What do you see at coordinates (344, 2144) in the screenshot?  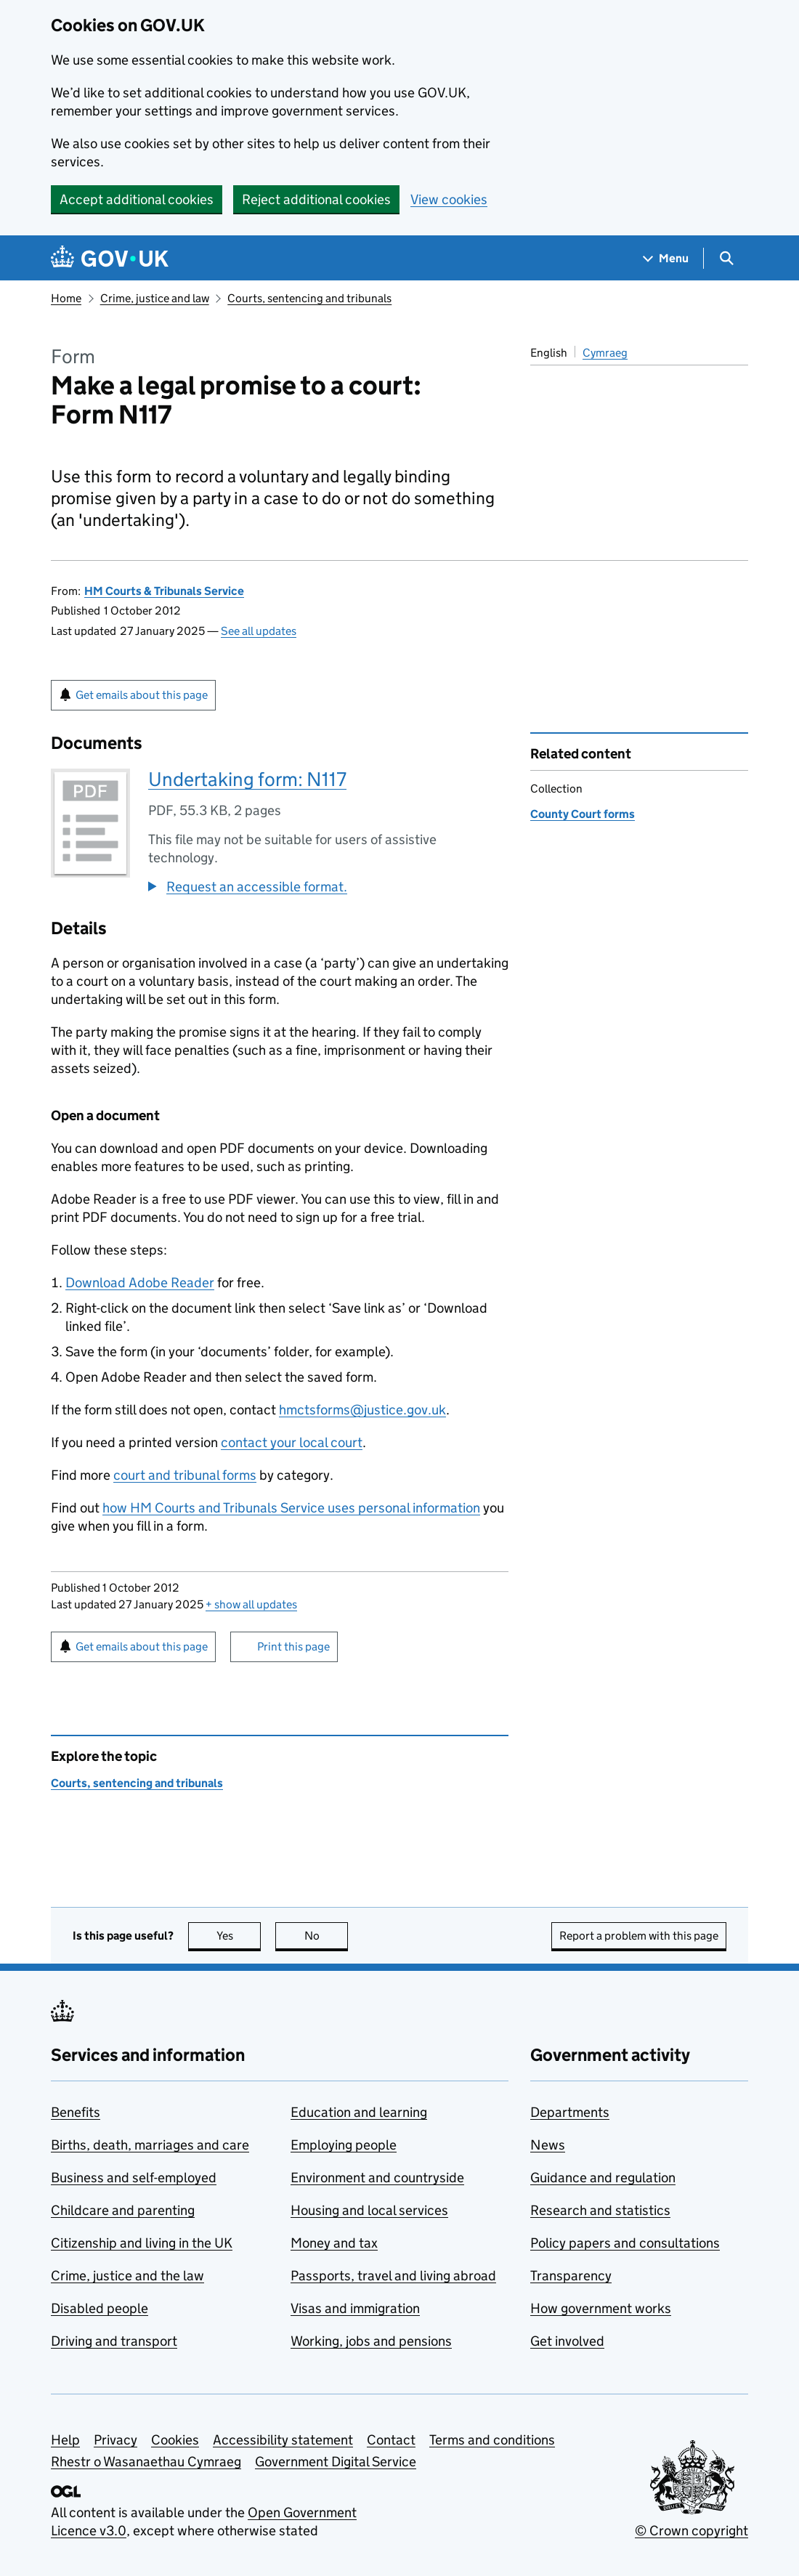 I see `Employing people` at bounding box center [344, 2144].